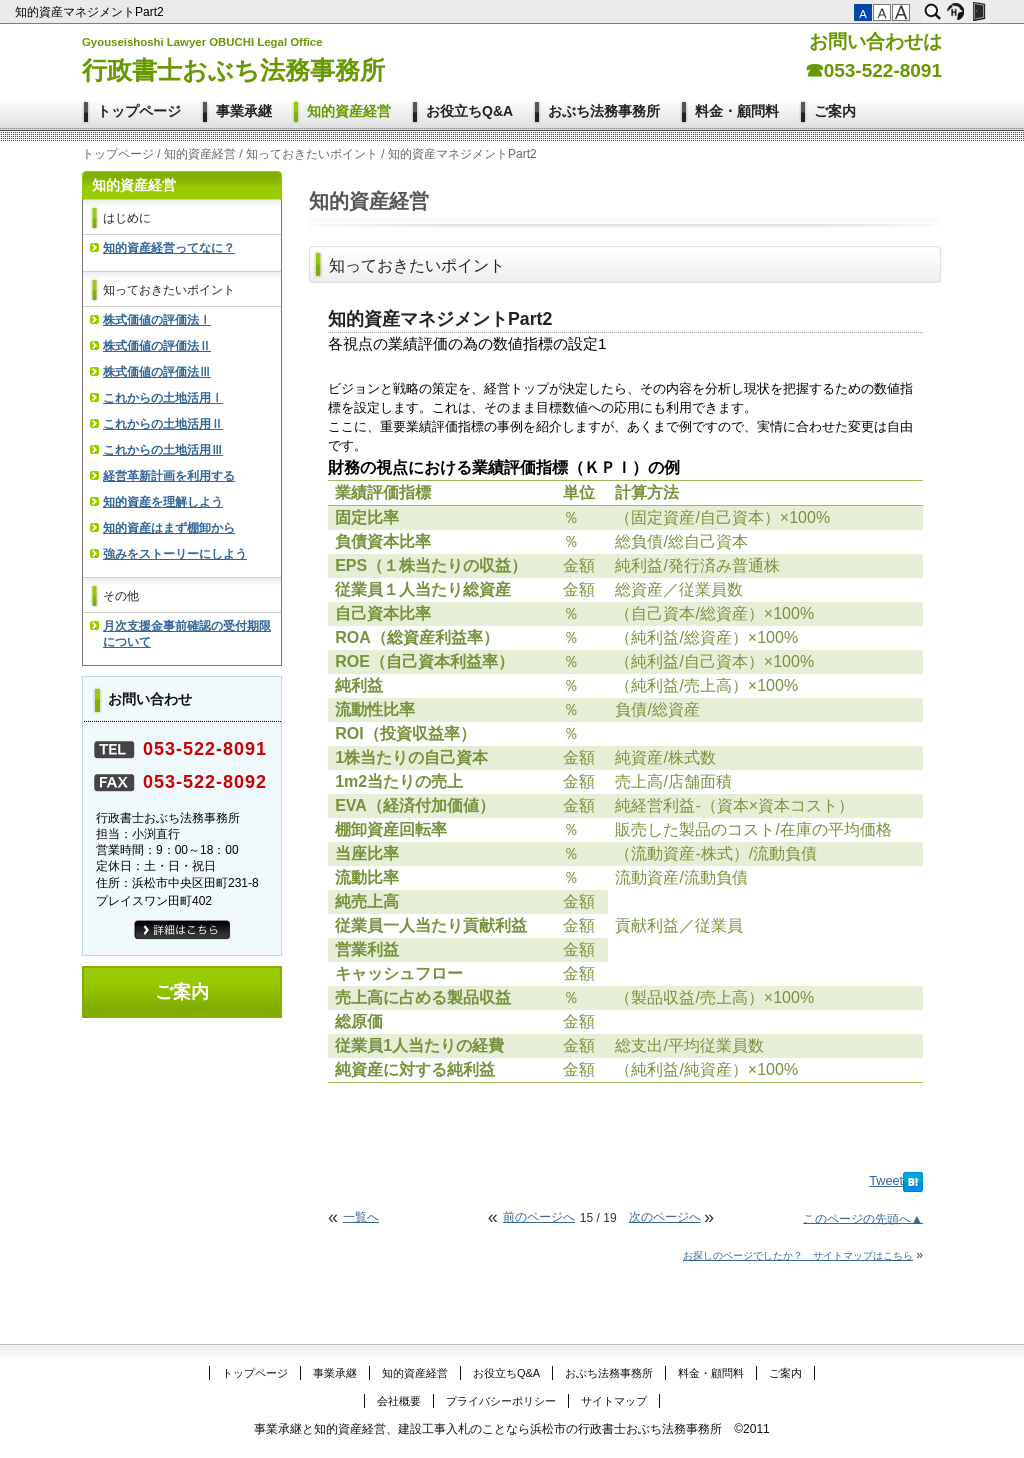 Image resolution: width=1024 pixels, height=1458 pixels. What do you see at coordinates (163, 398) in the screenshot?
I see `これからの土地活用Ⅰ` at bounding box center [163, 398].